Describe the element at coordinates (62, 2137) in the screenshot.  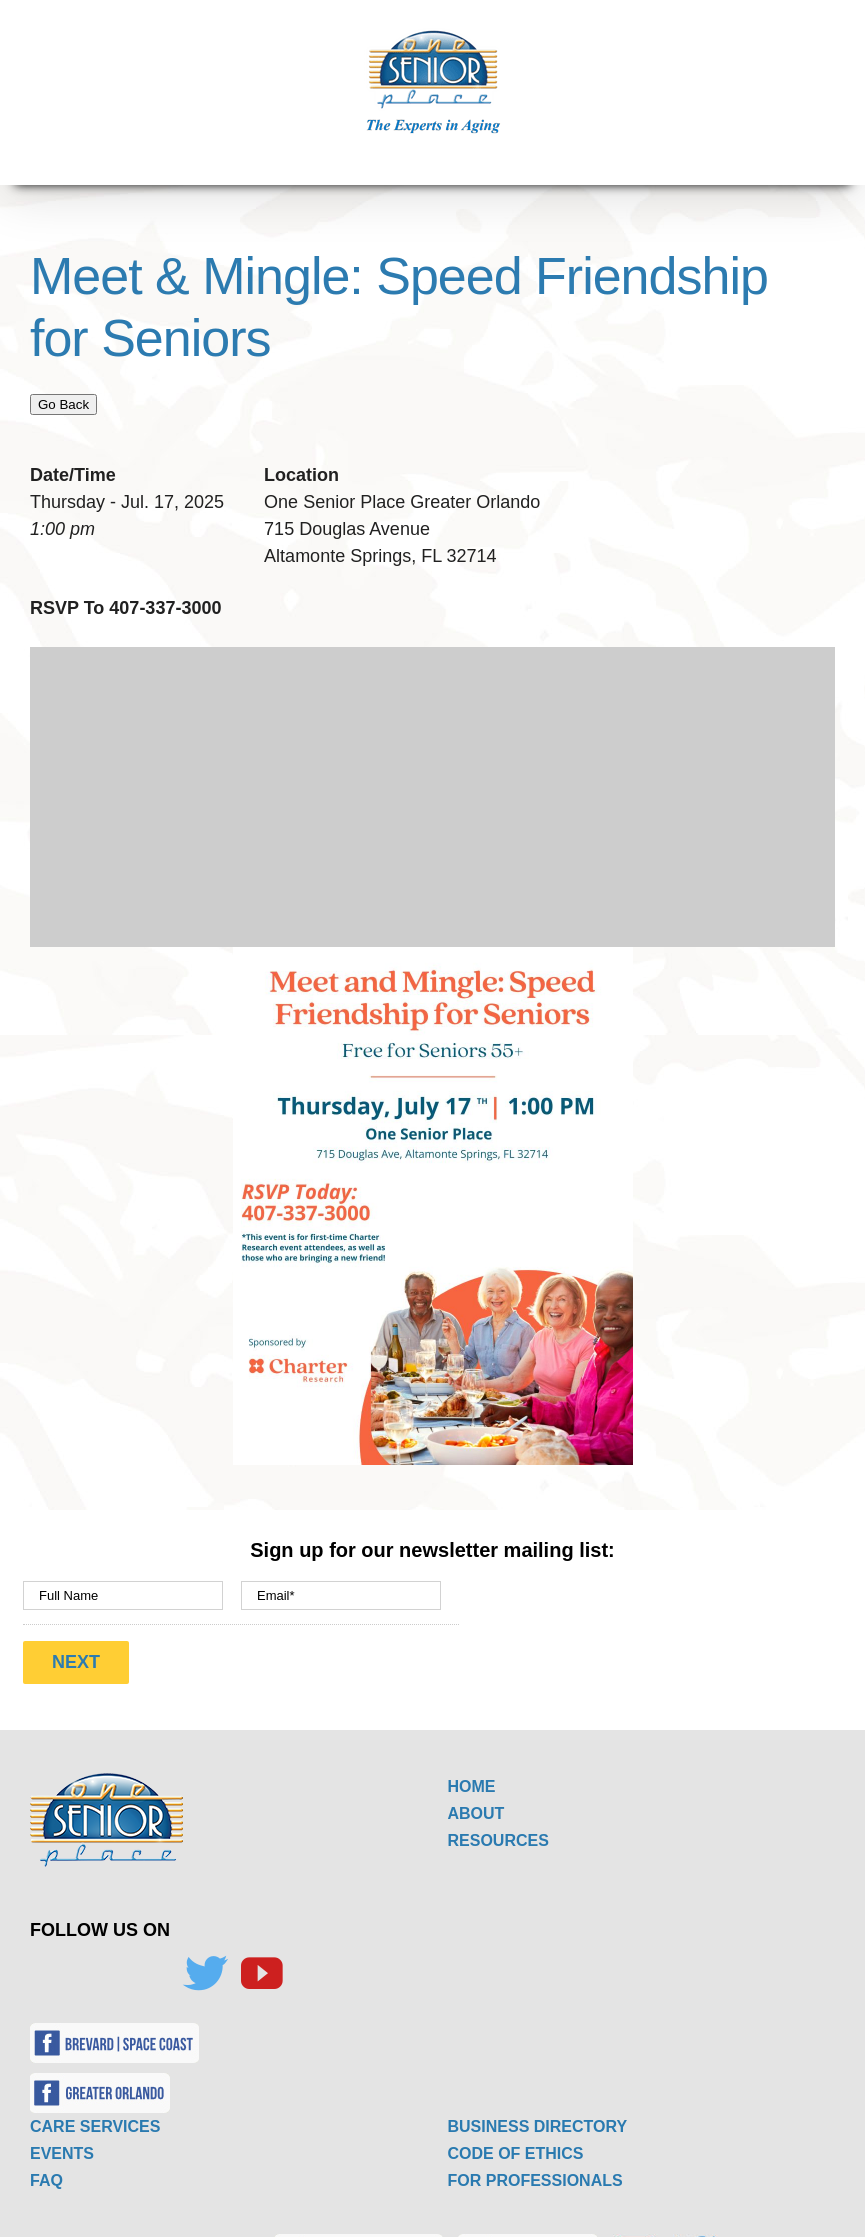
I see `EVENTS` at that location.